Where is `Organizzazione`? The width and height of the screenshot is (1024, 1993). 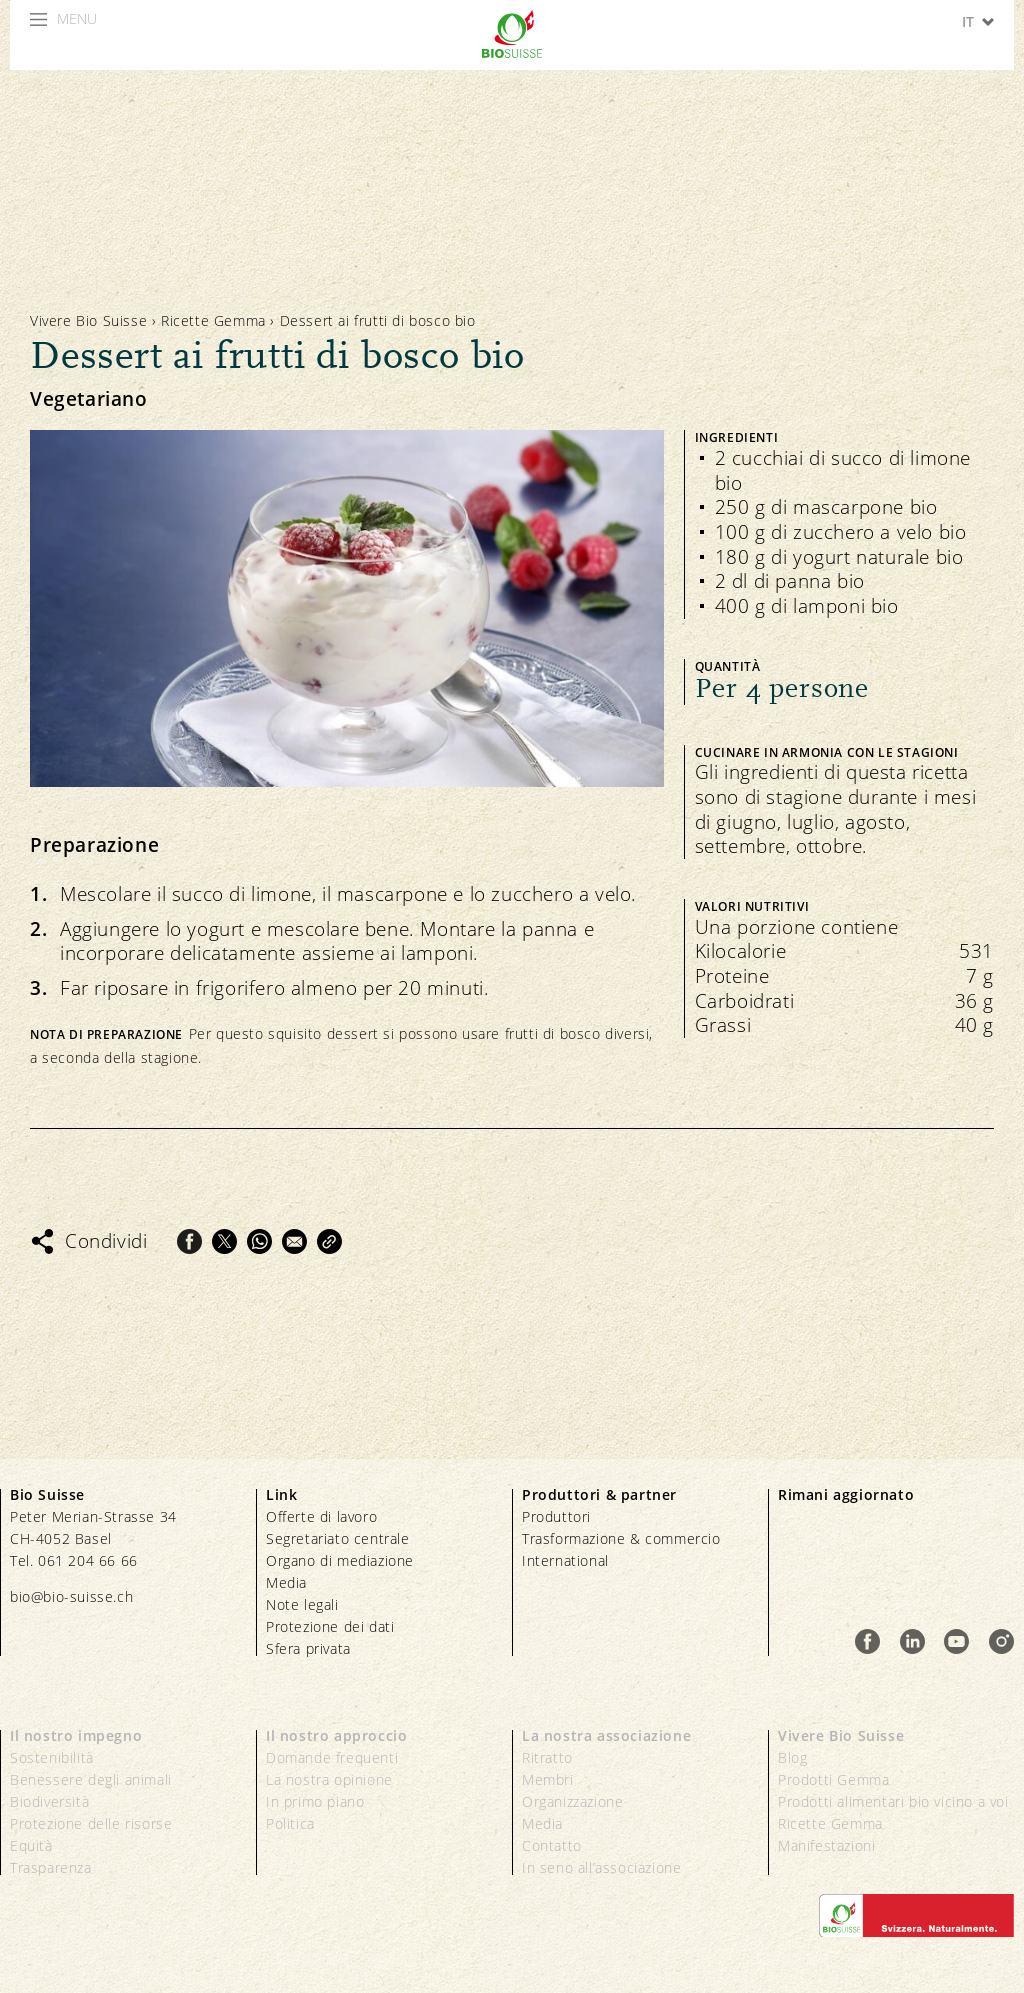
Organizzazione is located at coordinates (572, 1801).